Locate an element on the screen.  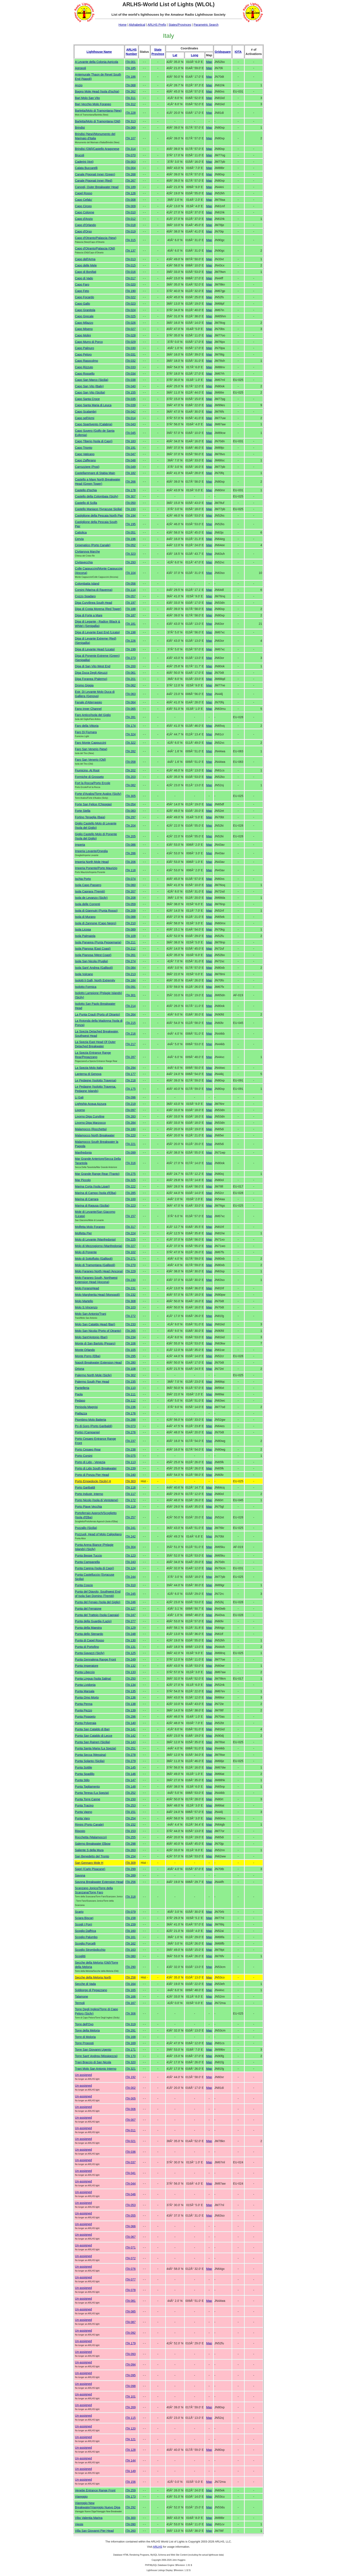
Capo Gallo is located at coordinates (82, 303).